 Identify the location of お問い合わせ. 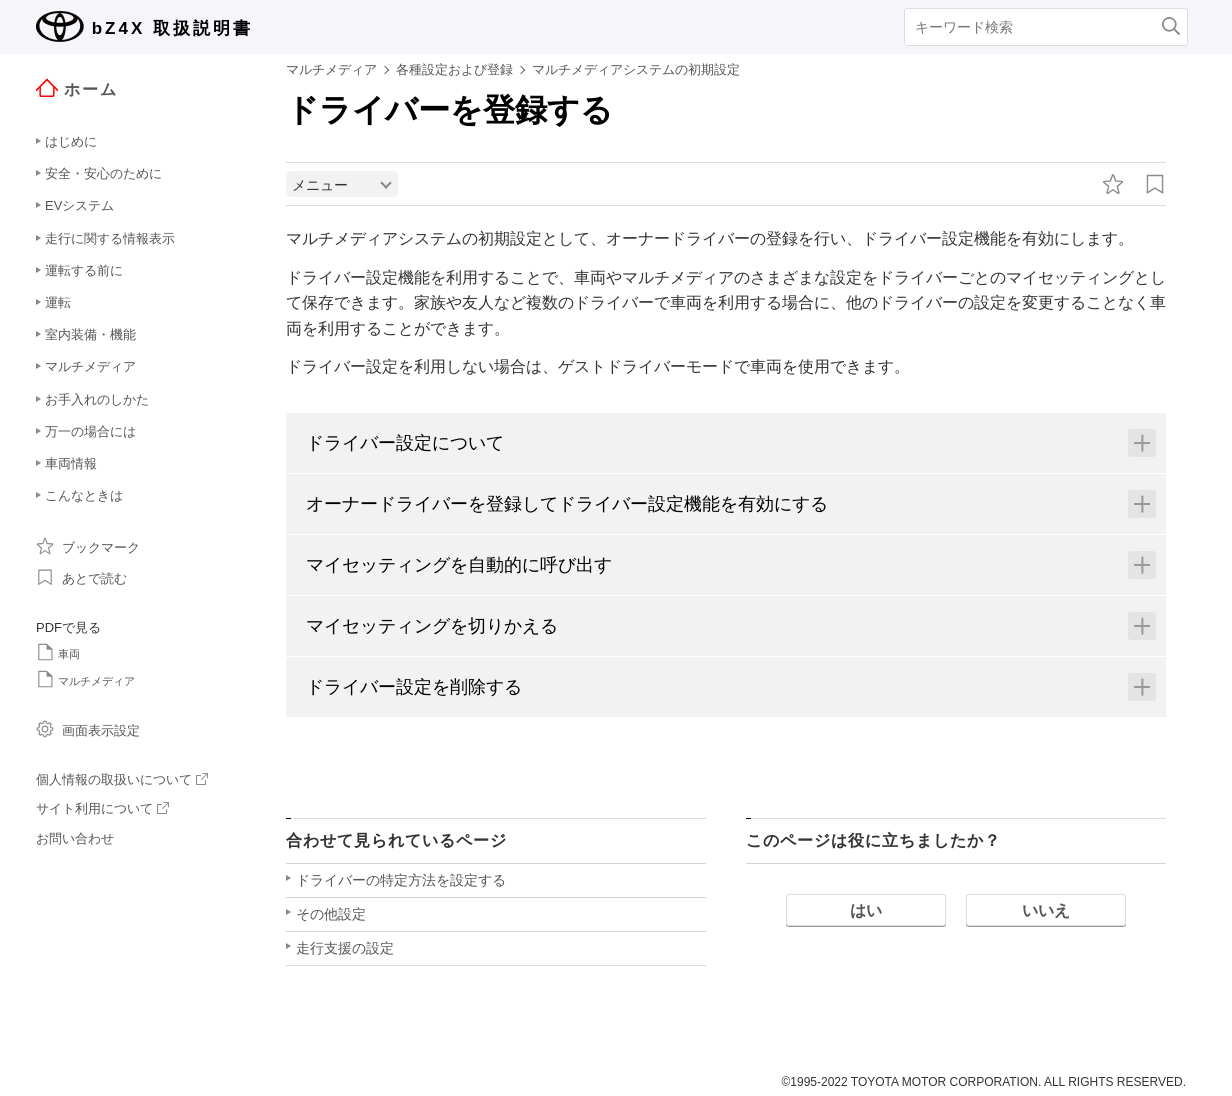
(75, 838).